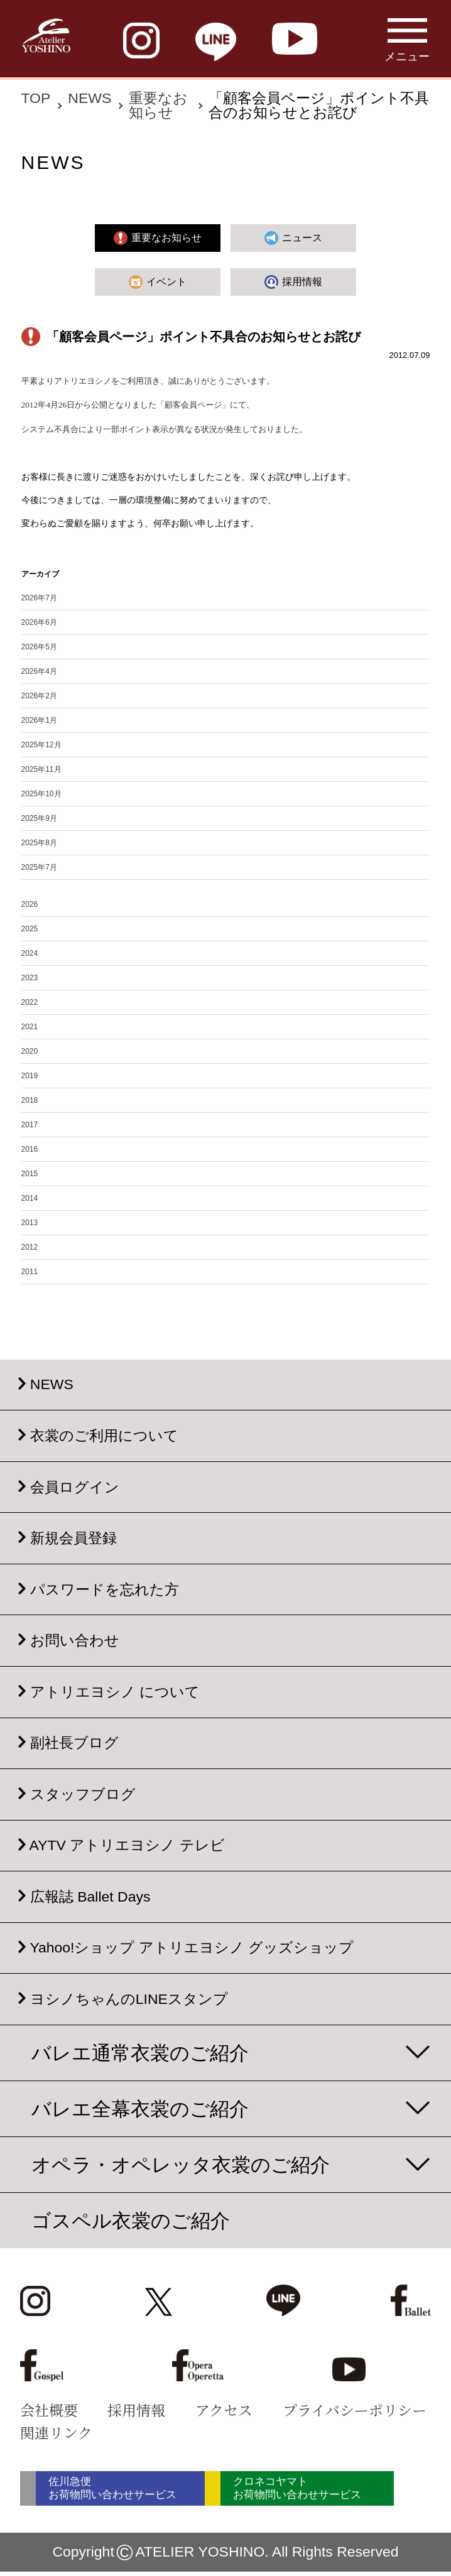  I want to click on 2026, so click(29, 904).